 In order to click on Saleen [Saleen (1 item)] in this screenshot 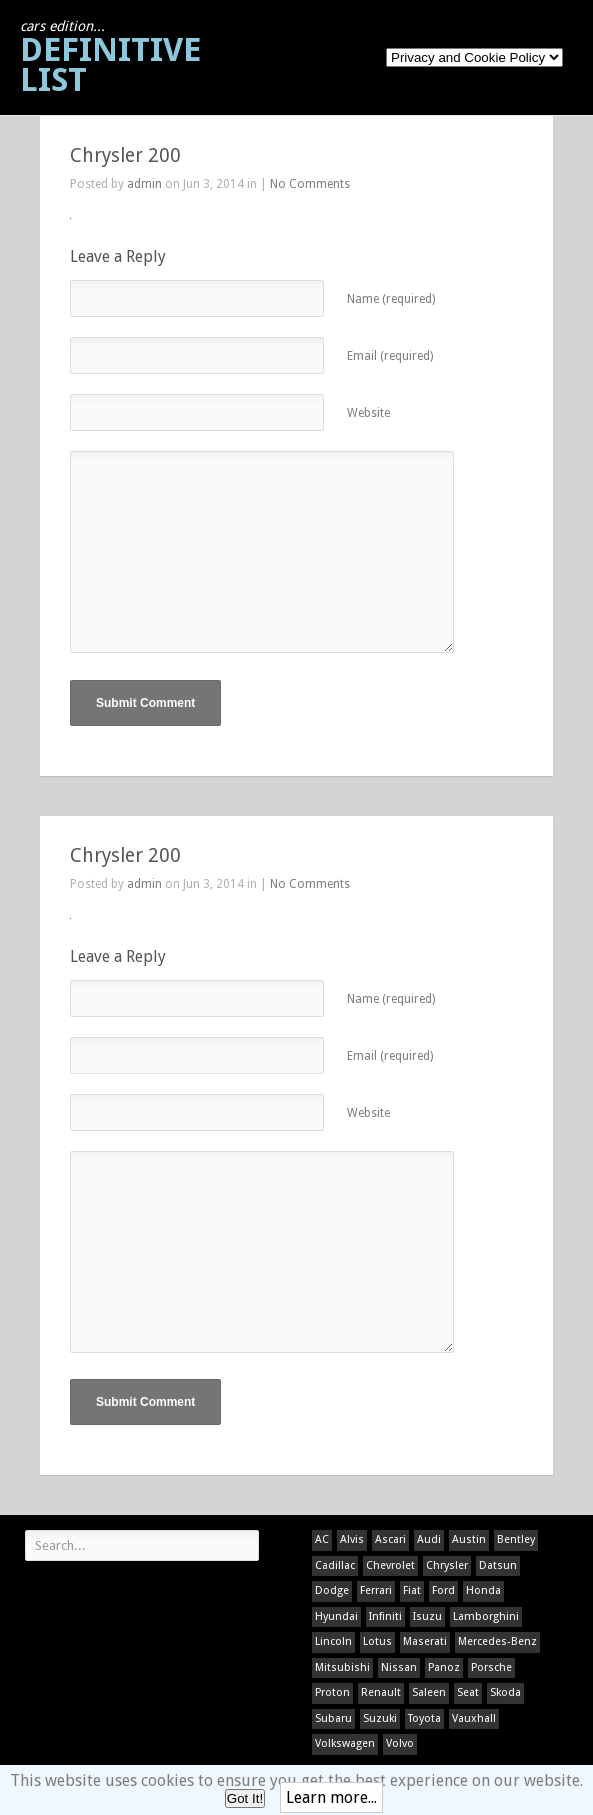, I will do `click(429, 1692)`.